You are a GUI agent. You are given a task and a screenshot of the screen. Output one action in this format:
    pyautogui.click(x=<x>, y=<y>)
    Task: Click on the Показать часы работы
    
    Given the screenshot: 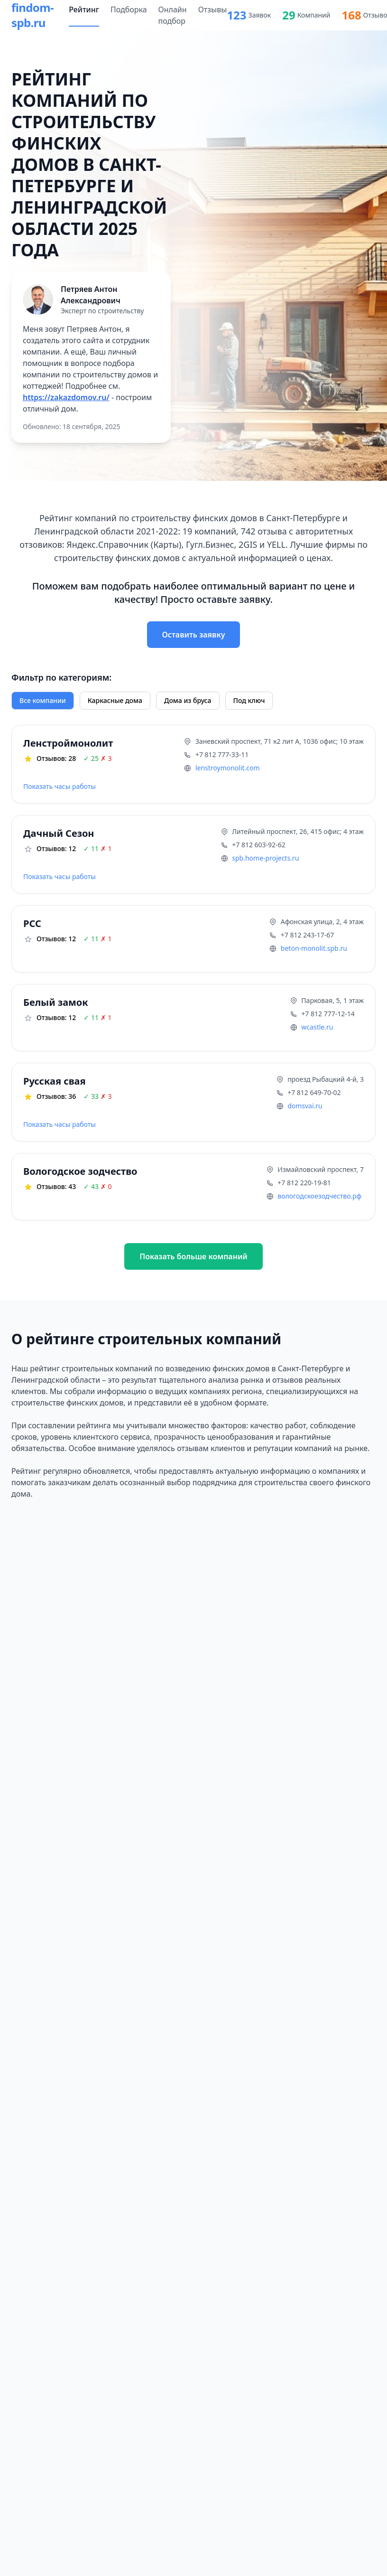 What is the action you would take?
    pyautogui.click(x=59, y=786)
    